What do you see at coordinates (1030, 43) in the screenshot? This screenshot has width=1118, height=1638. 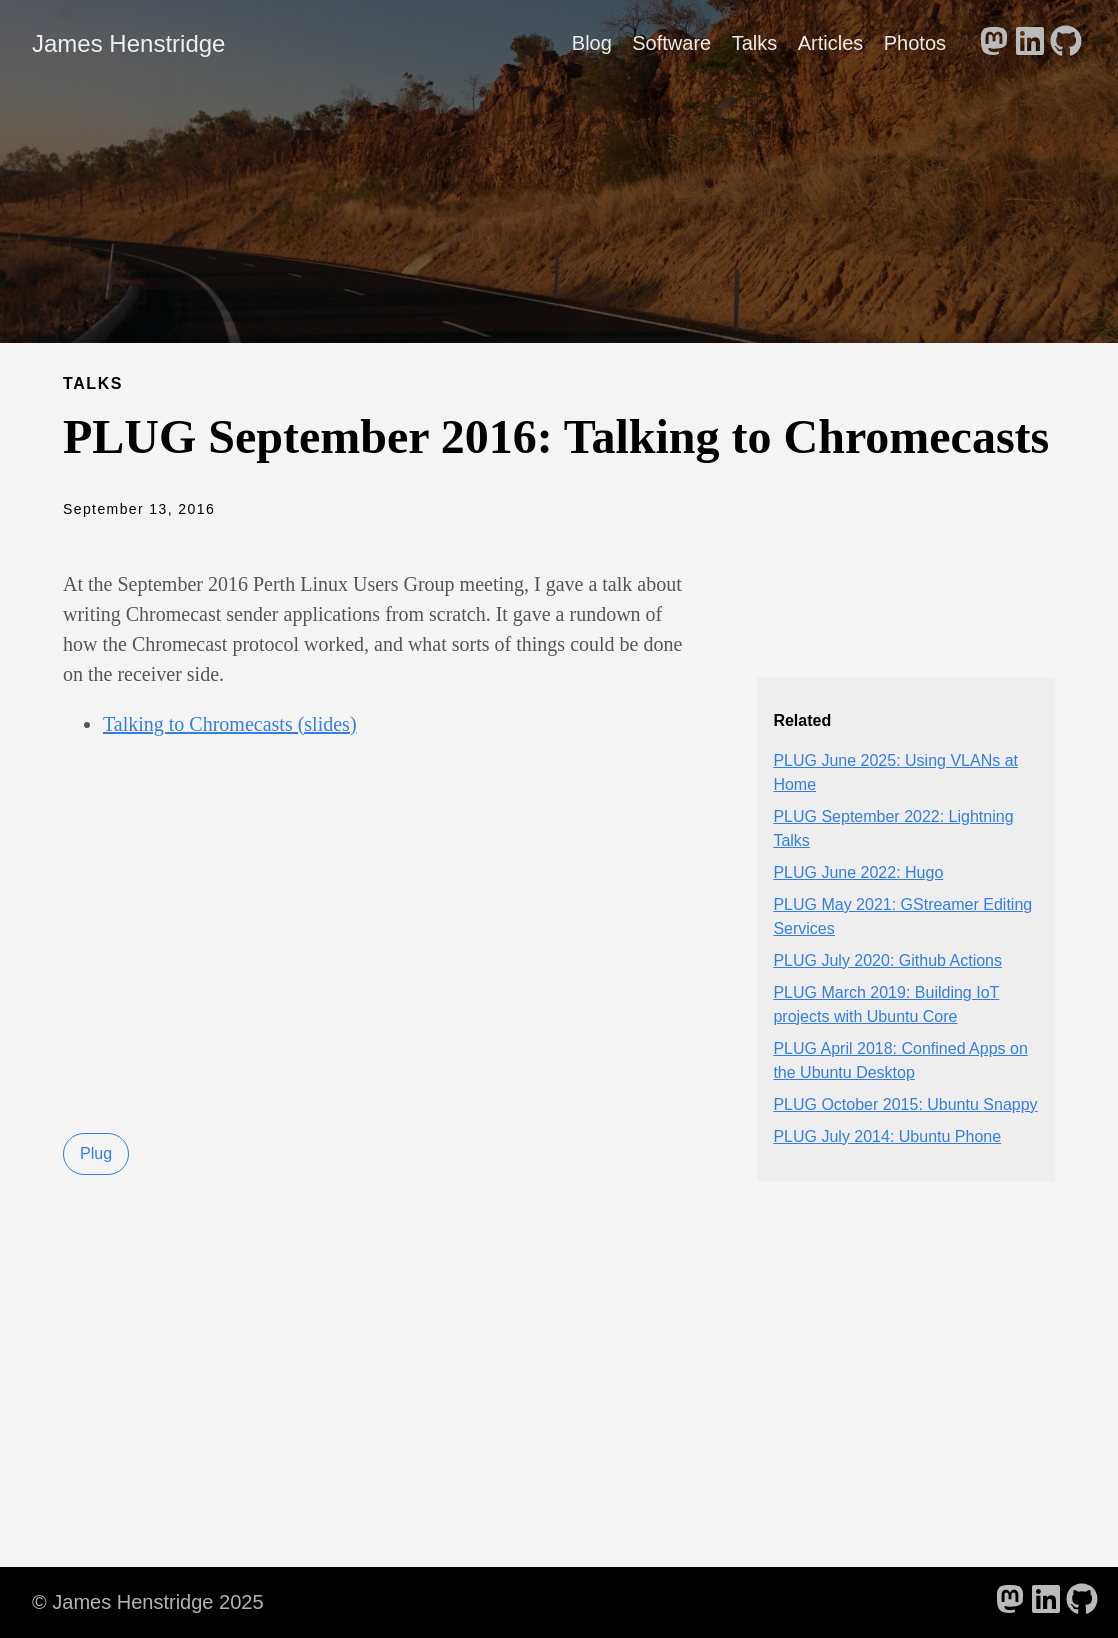 I see `[follow on LinkedIn - Opens in a new window]` at bounding box center [1030, 43].